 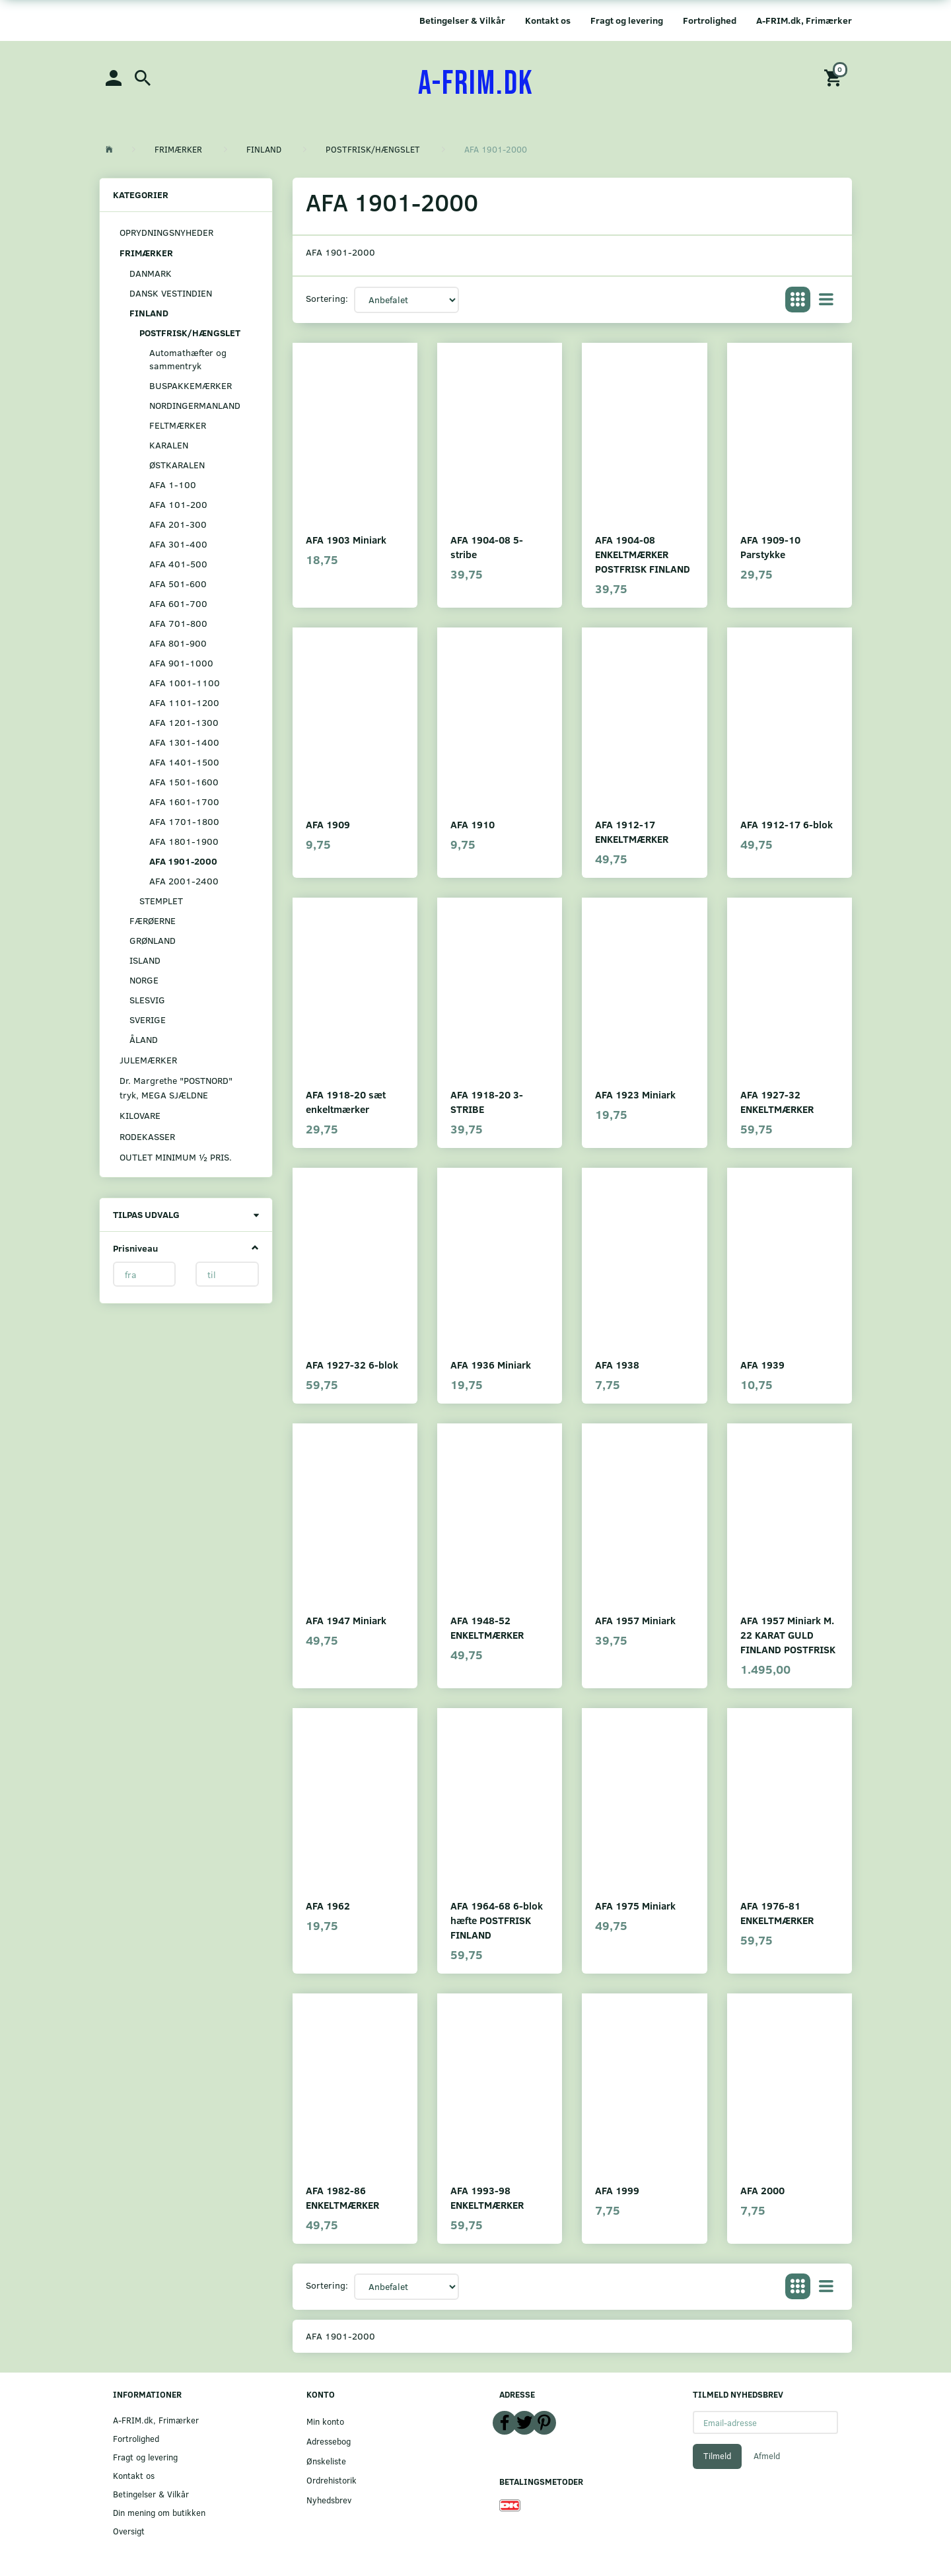 What do you see at coordinates (770, 546) in the screenshot?
I see `AFA 1909-10 Parstykke` at bounding box center [770, 546].